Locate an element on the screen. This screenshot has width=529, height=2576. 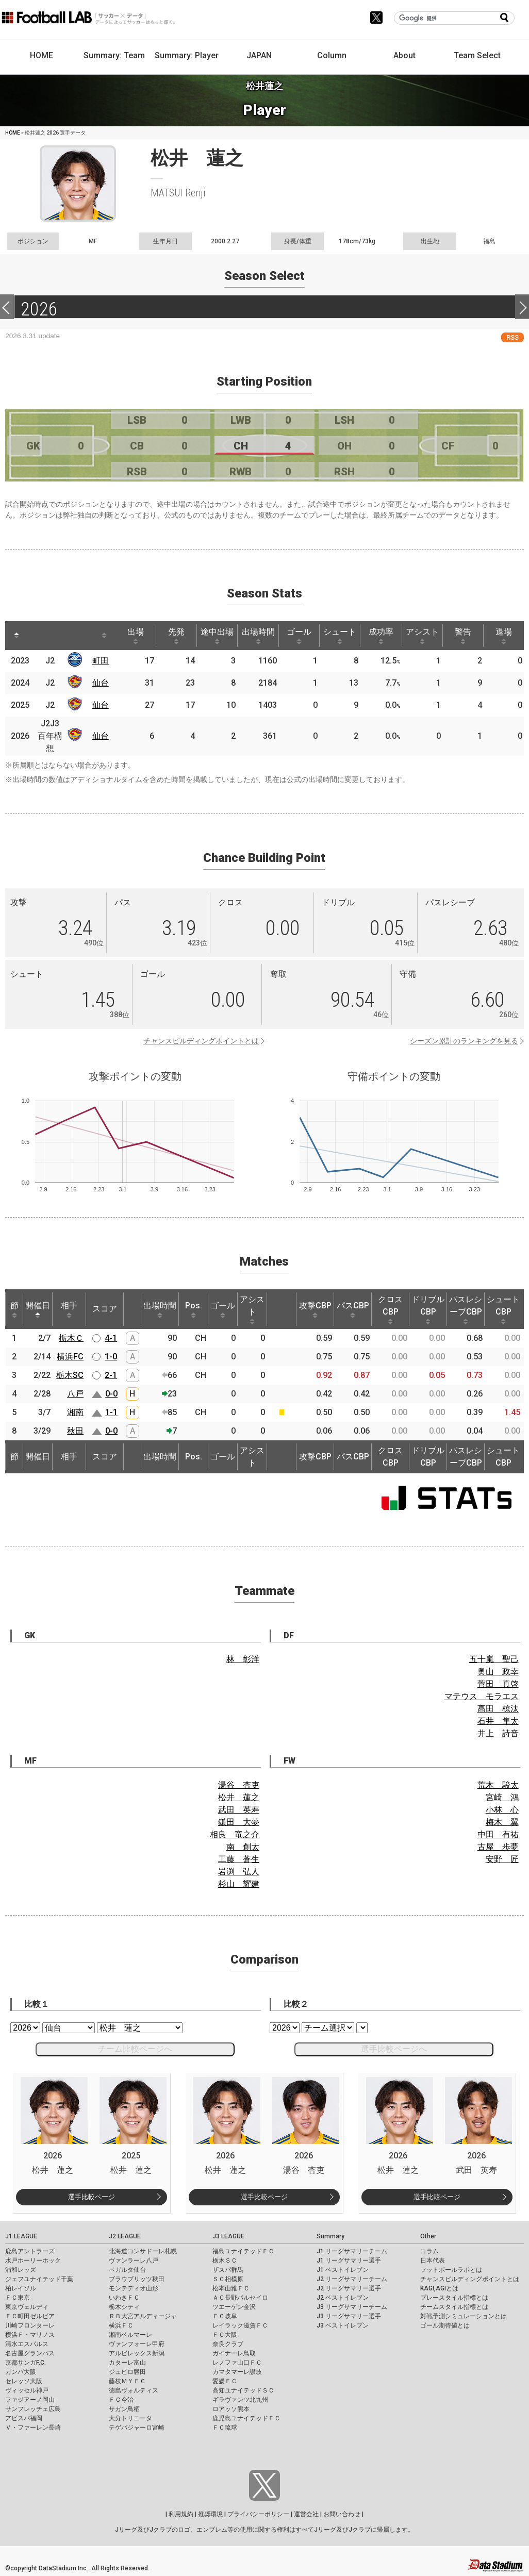
ＦＣ町田ゼルビア is located at coordinates (30, 2316).